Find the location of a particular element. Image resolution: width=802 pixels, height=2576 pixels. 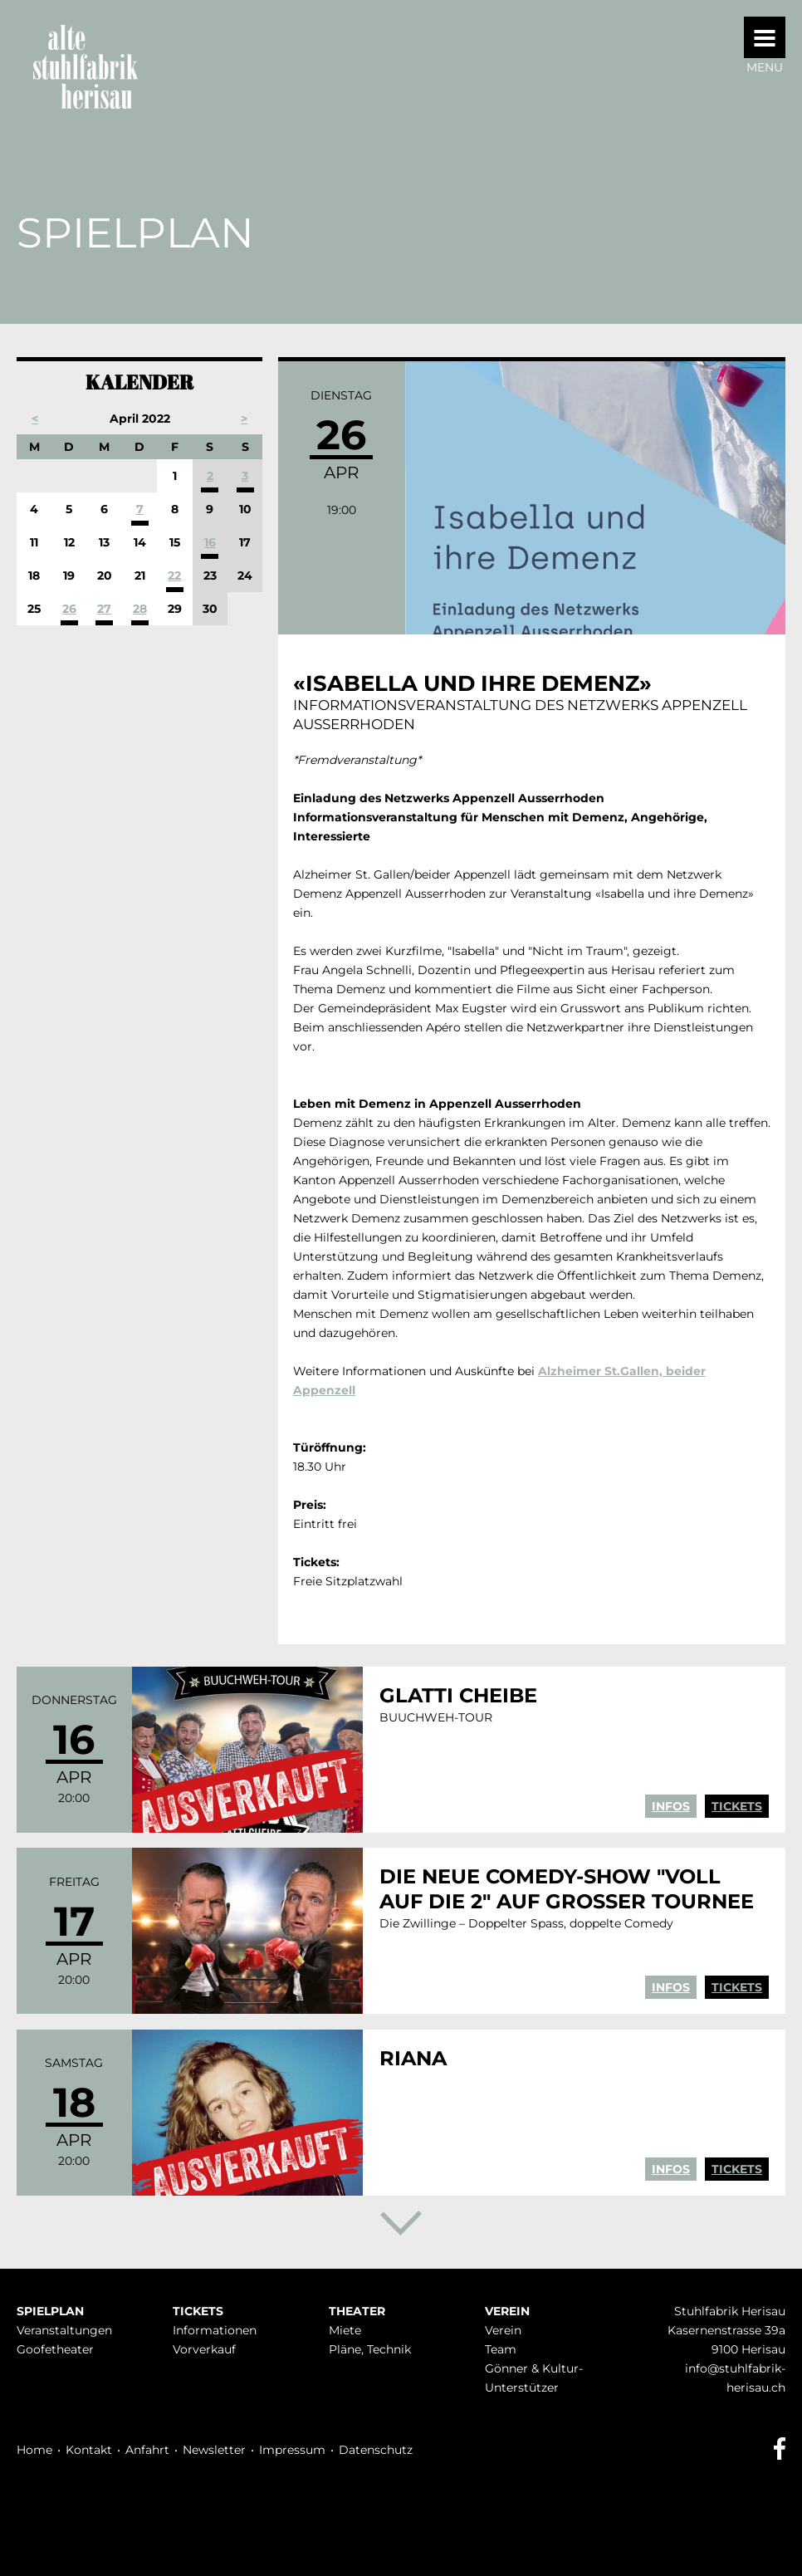

Veranstaltungen is located at coordinates (64, 2330).